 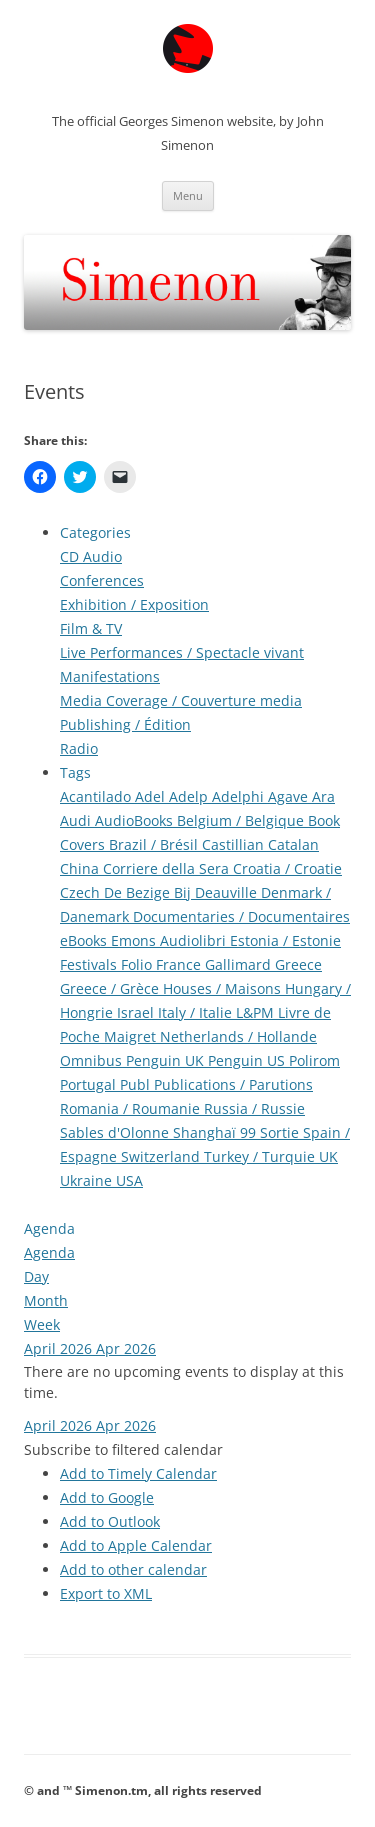 I want to click on Radio, so click(x=79, y=748).